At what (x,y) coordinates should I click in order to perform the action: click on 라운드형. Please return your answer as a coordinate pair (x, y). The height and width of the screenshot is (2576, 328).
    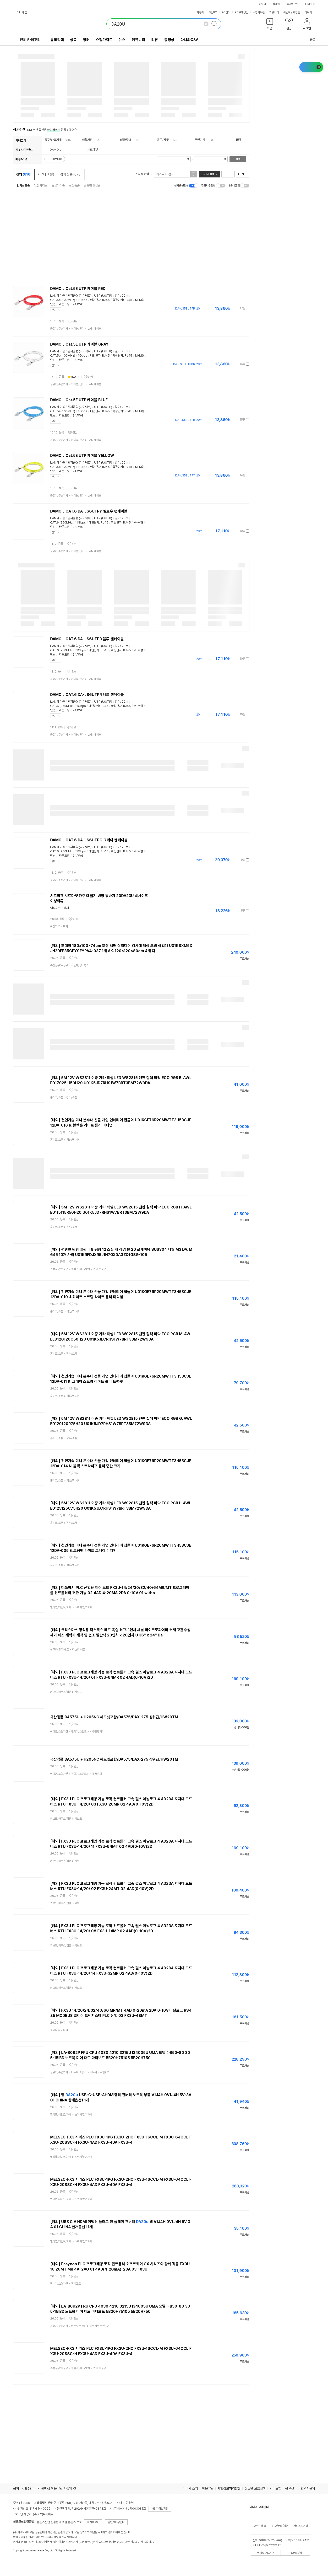
    Looking at the image, I should click on (64, 304).